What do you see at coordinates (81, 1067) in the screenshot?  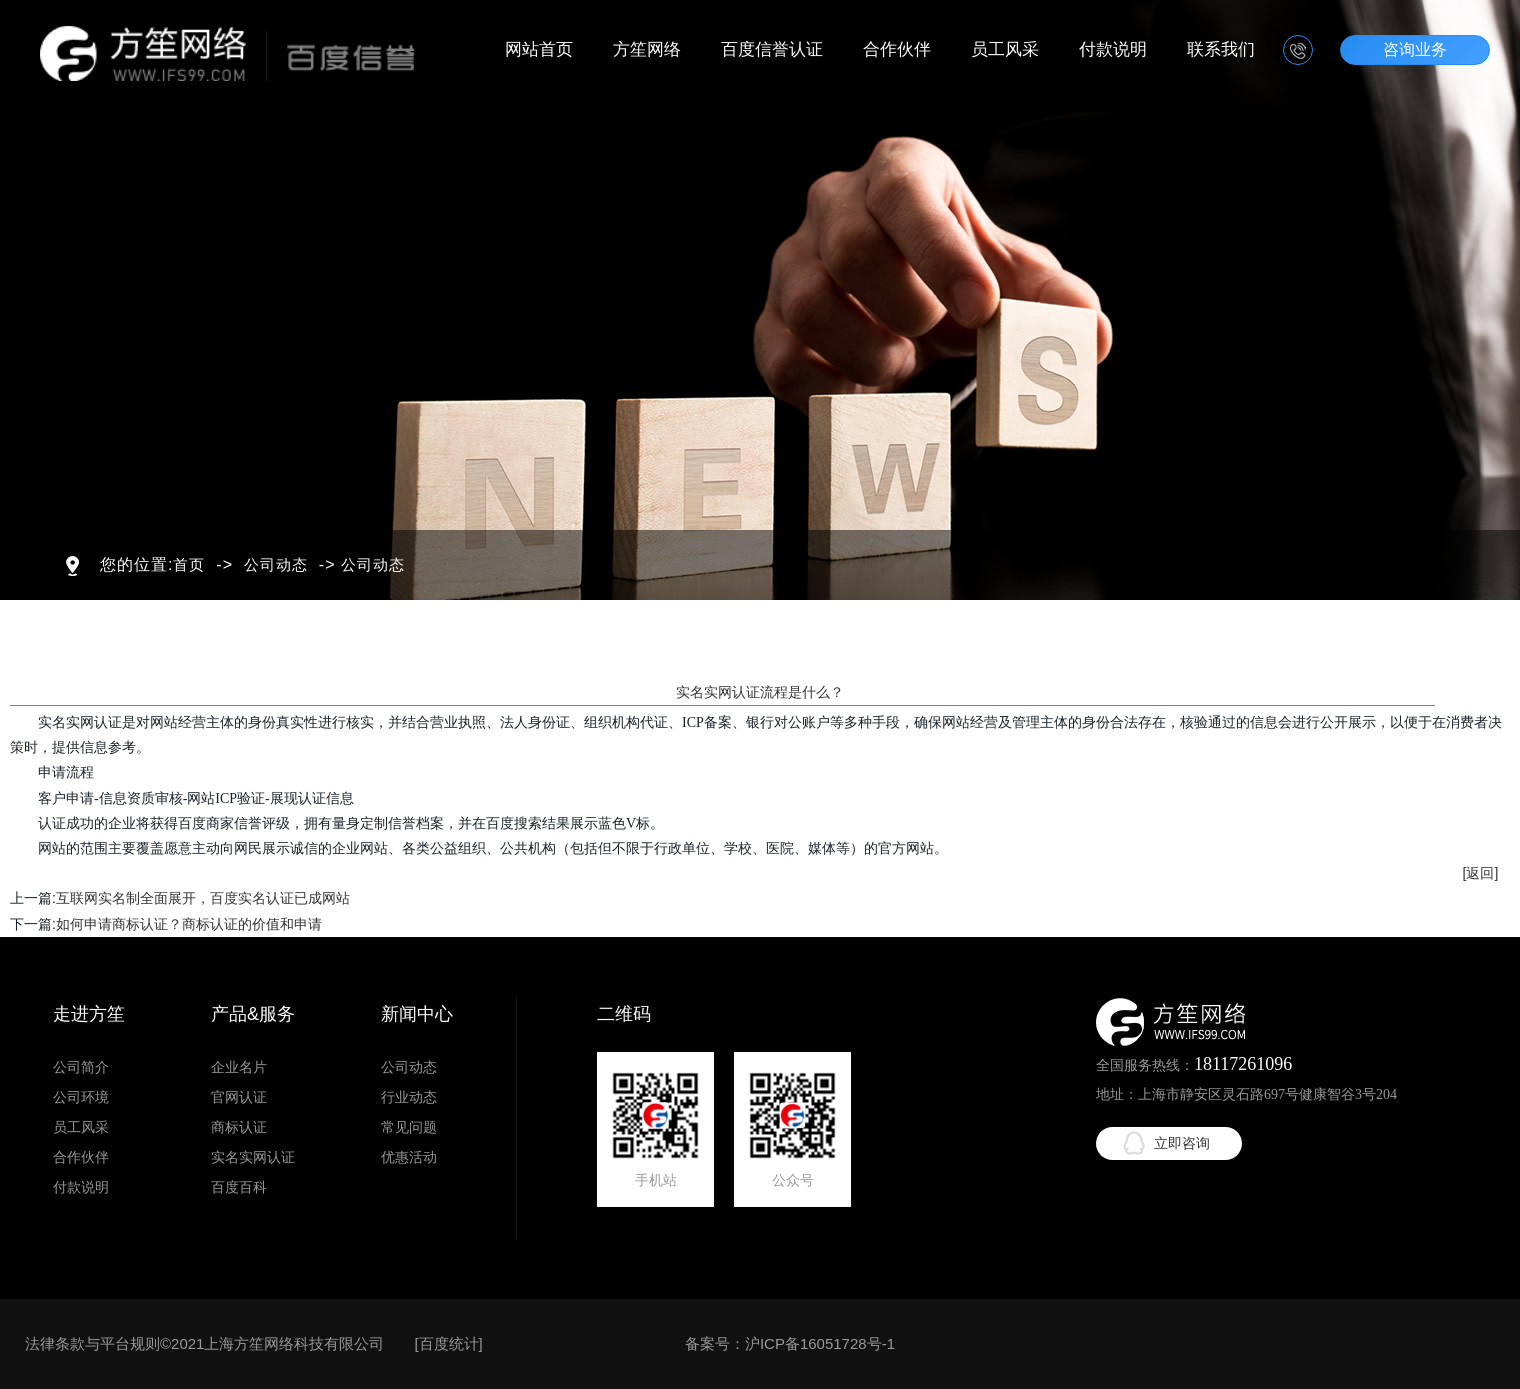 I see `公司简介` at bounding box center [81, 1067].